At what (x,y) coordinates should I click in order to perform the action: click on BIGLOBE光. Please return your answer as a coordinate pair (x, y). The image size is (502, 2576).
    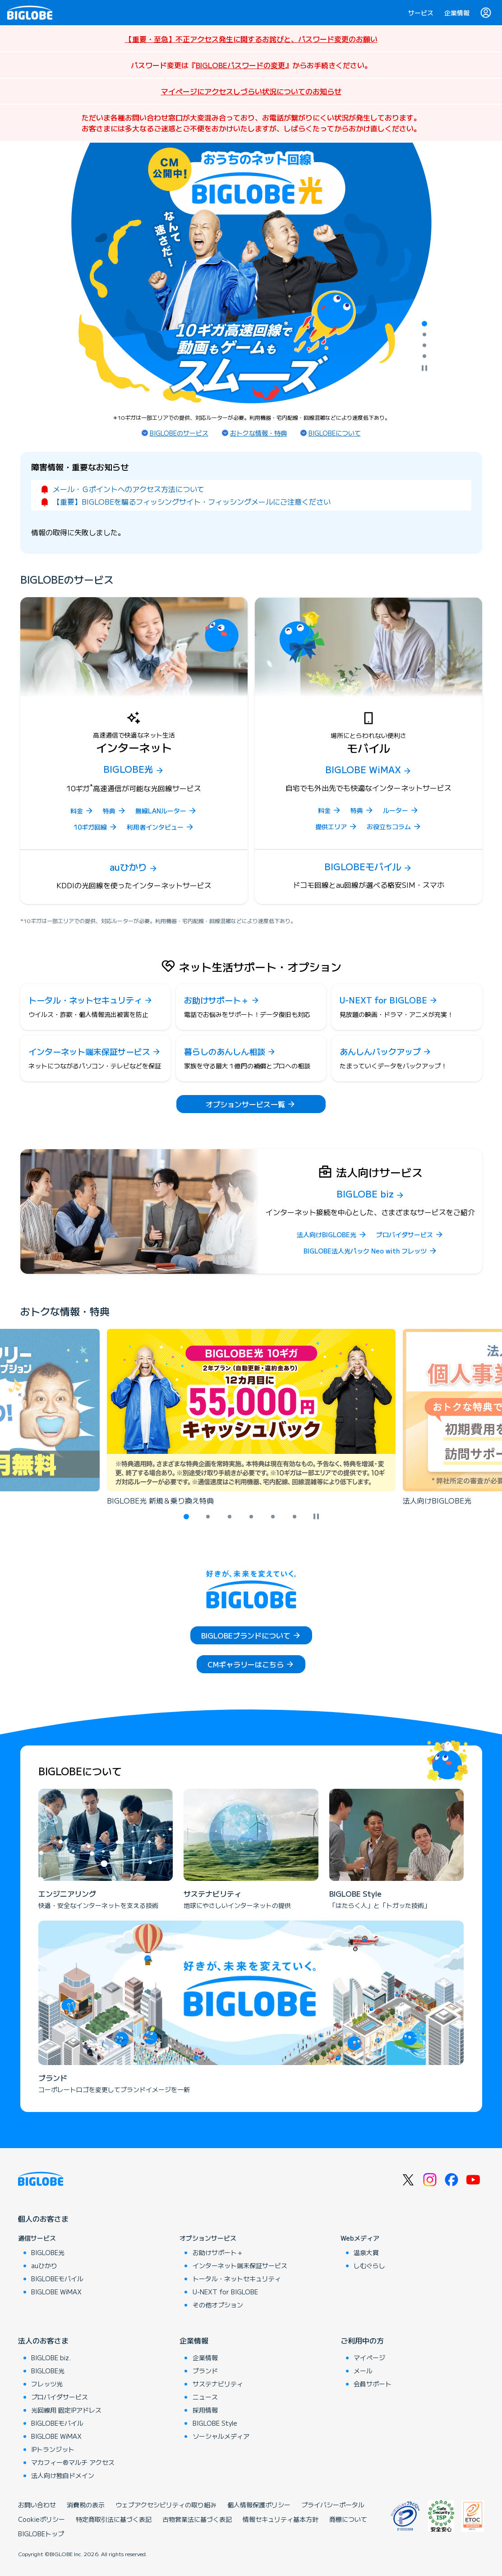
    Looking at the image, I should click on (47, 2252).